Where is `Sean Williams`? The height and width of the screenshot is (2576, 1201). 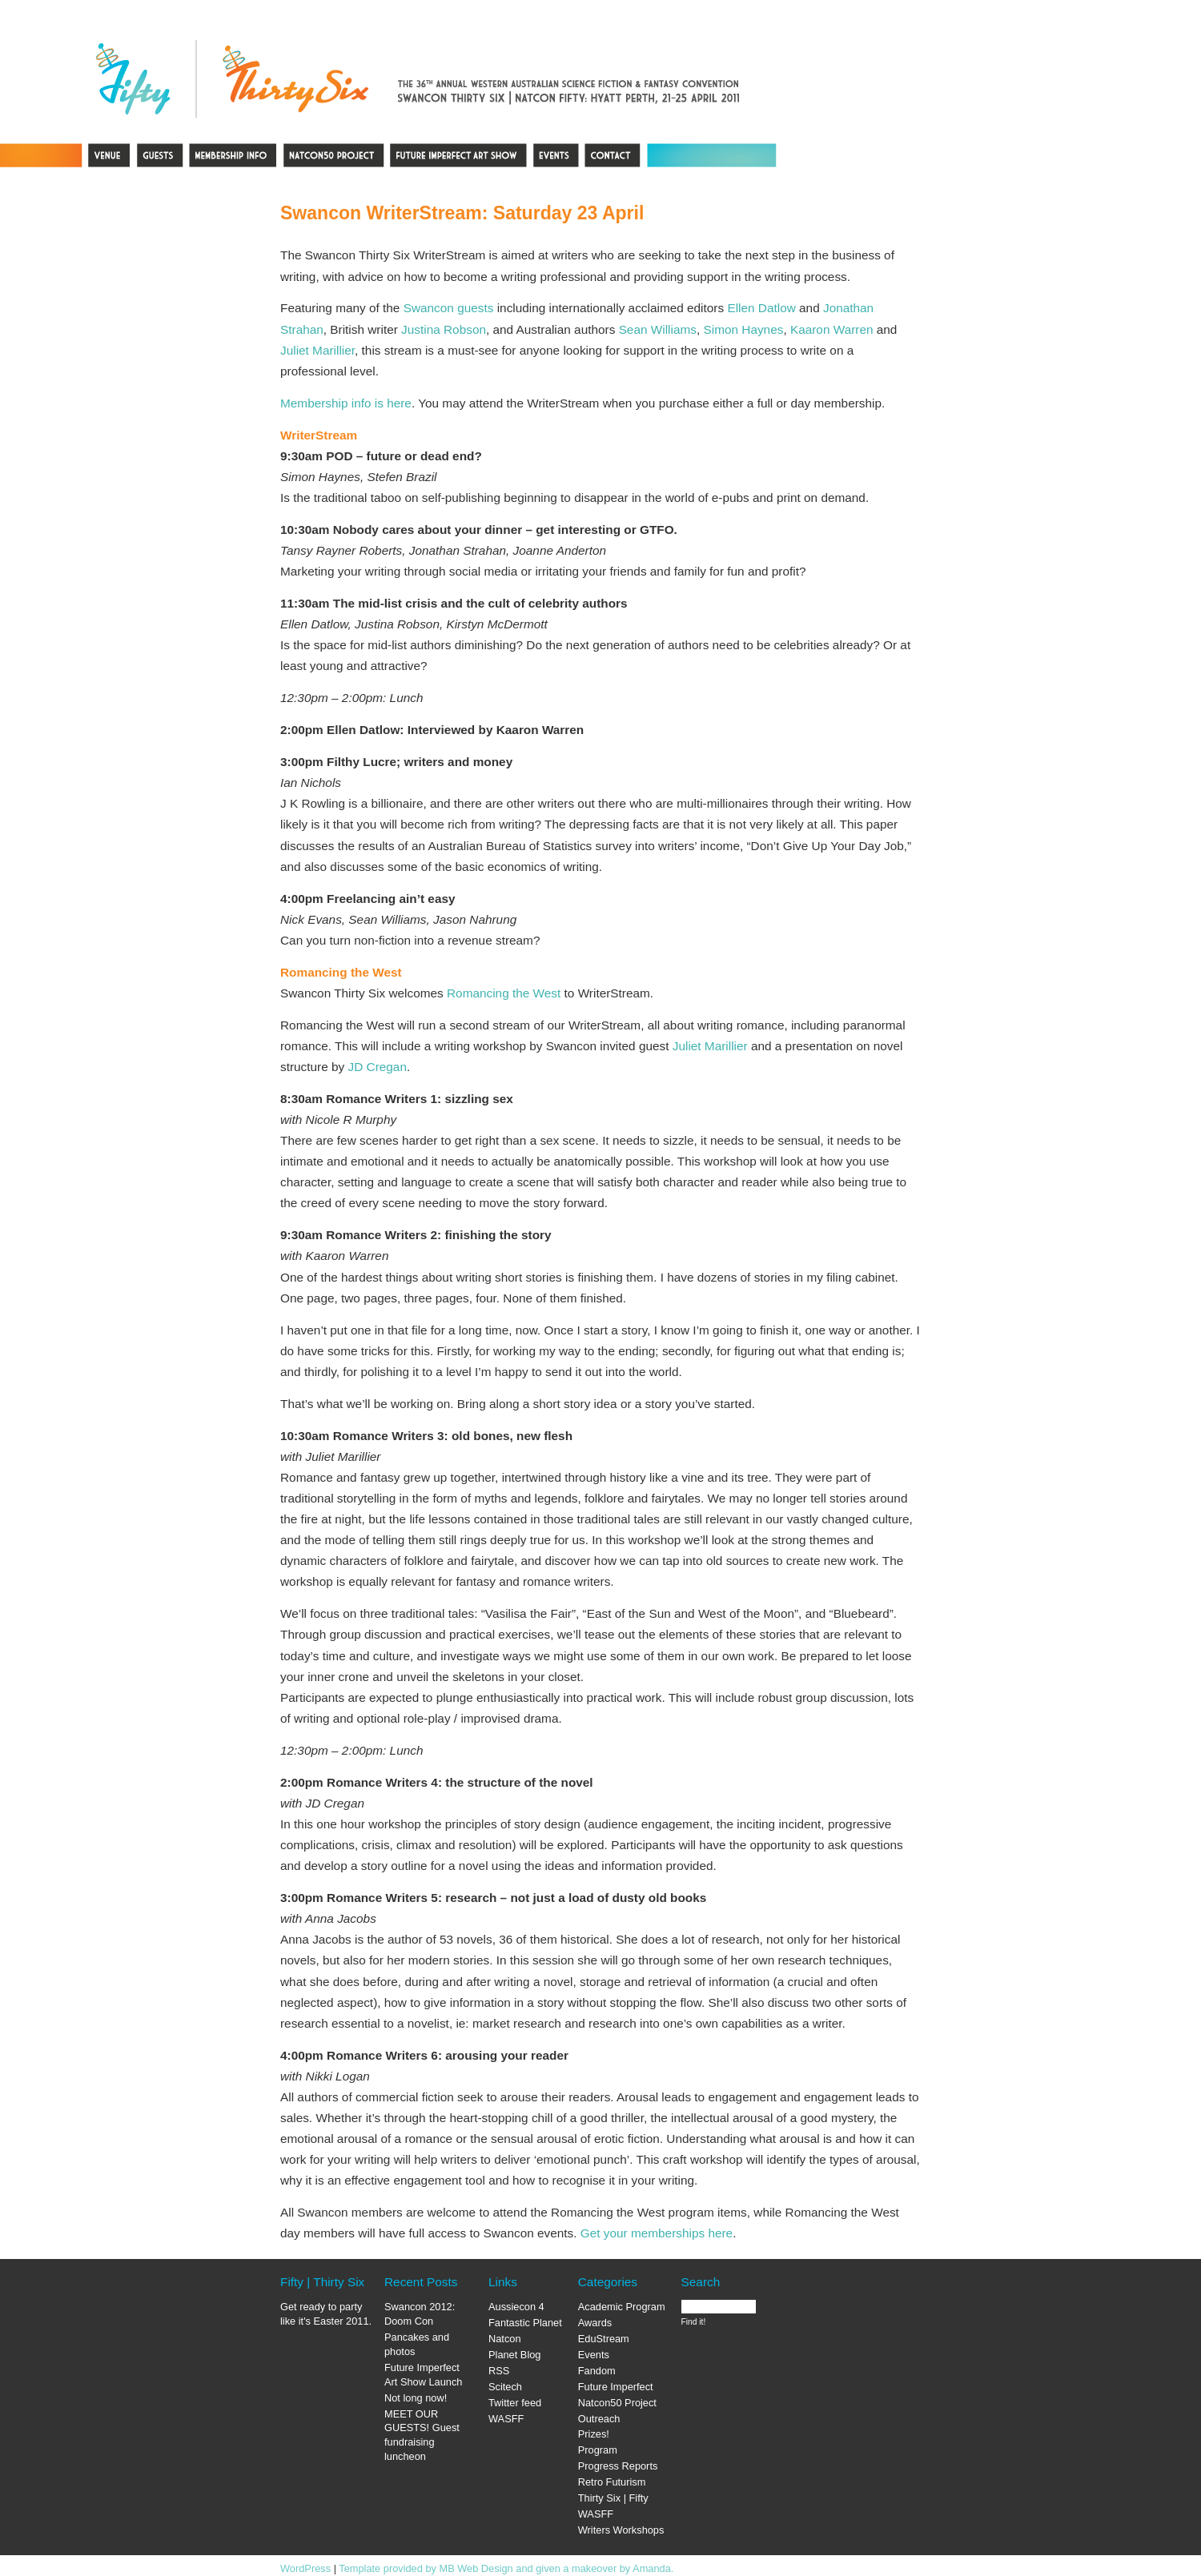 Sean Williams is located at coordinates (658, 329).